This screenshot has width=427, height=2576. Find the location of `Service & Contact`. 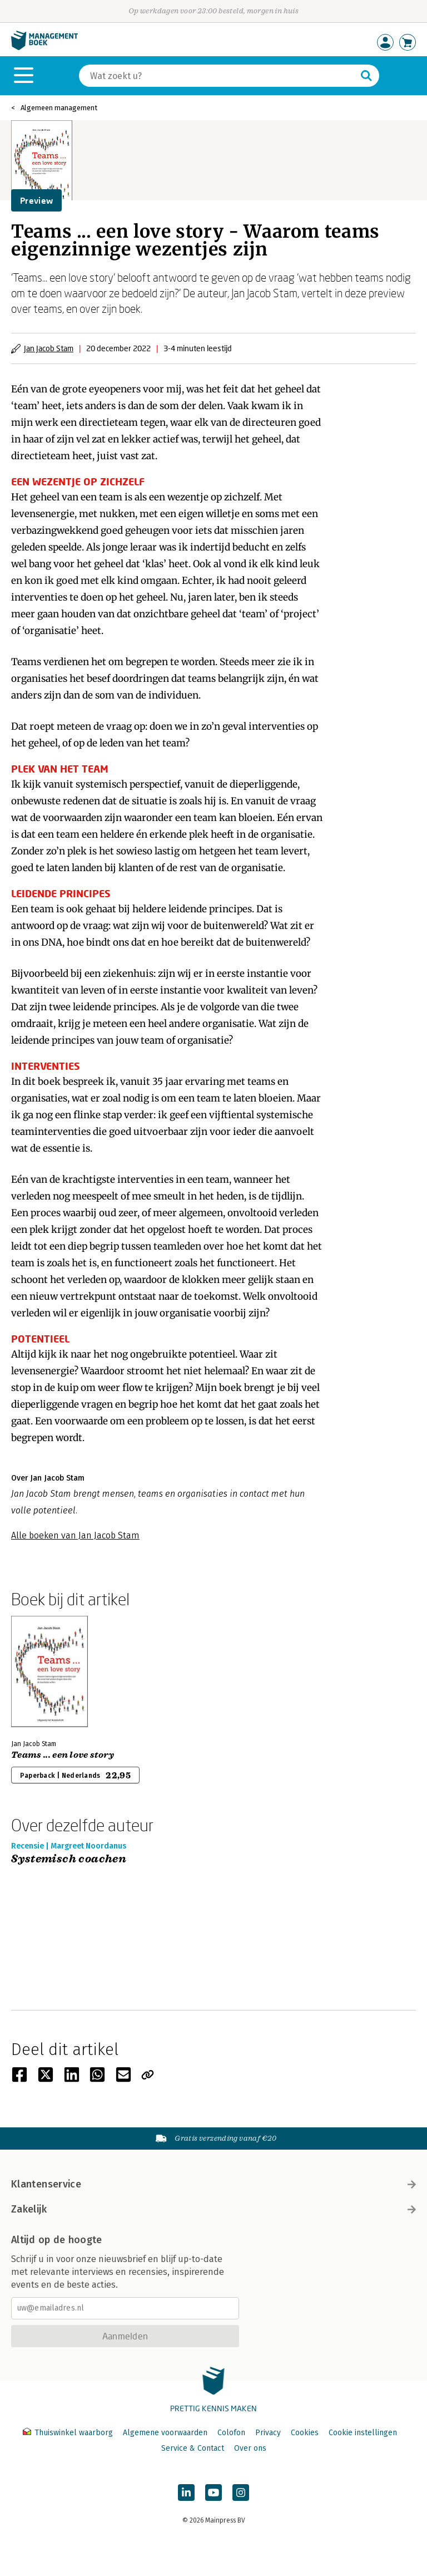

Service & Contact is located at coordinates (192, 2448).